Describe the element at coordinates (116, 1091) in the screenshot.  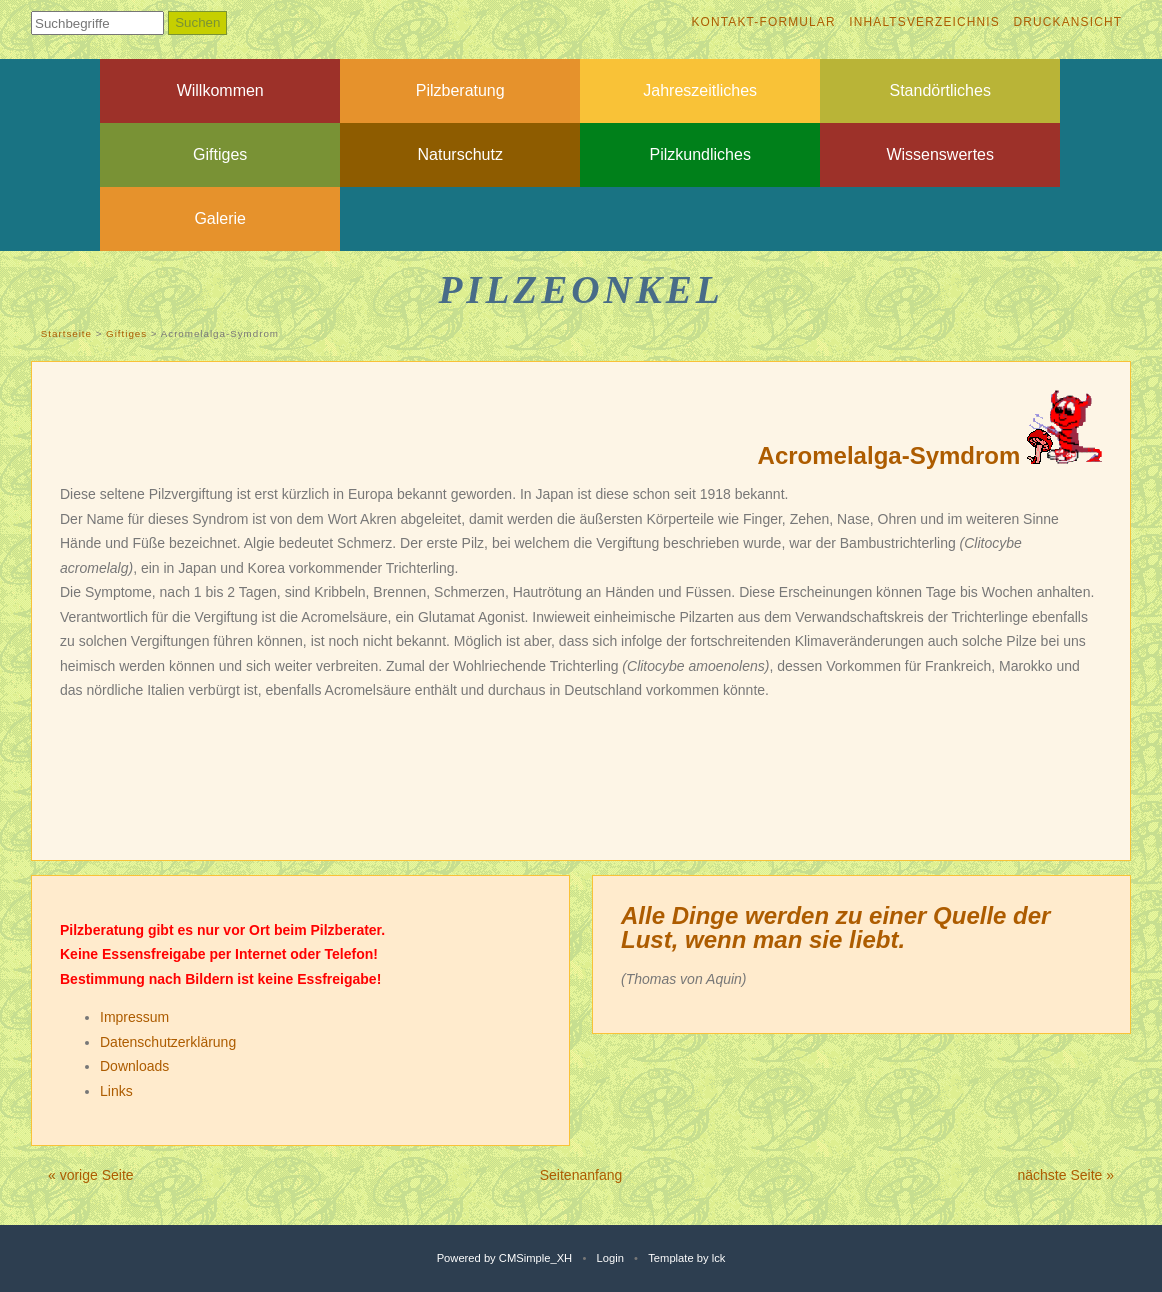
I see `Links` at that location.